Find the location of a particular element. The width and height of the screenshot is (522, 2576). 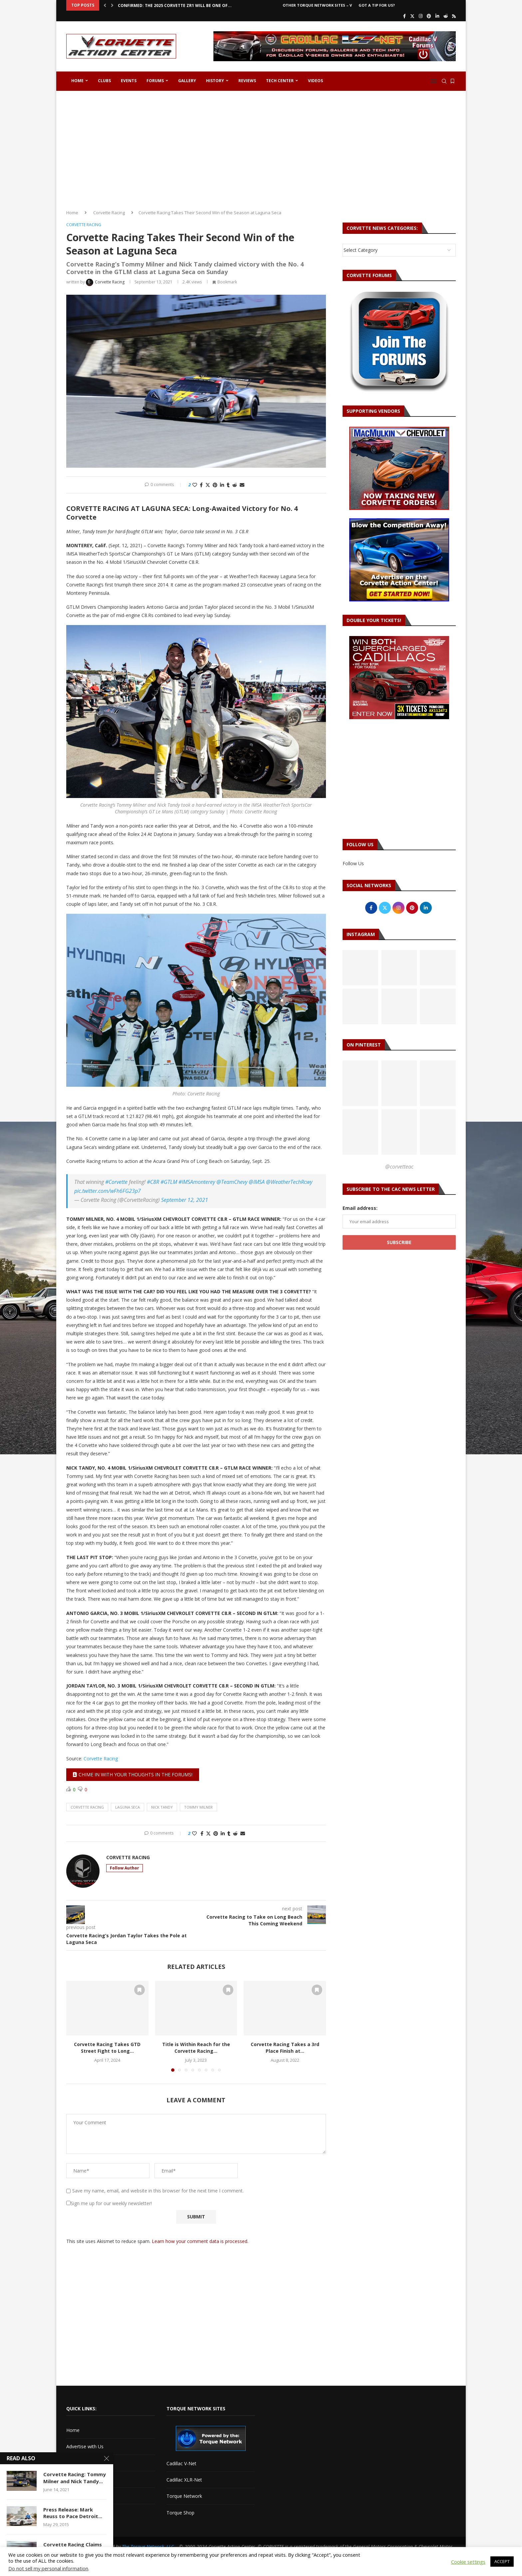

September 12, 2021 is located at coordinates (184, 1200).